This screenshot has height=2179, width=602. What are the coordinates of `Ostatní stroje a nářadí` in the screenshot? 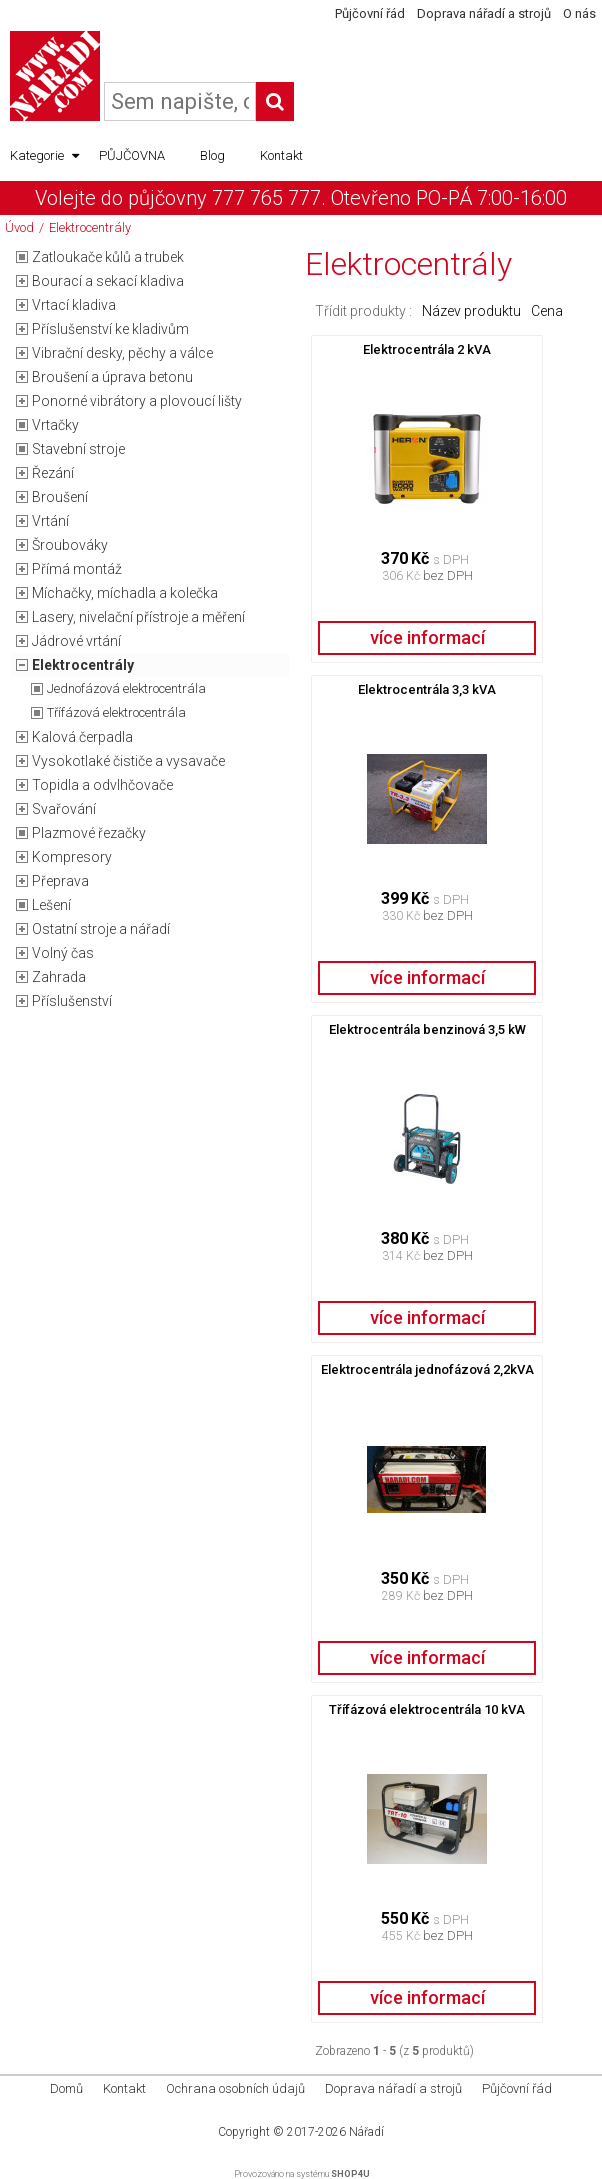 It's located at (101, 929).